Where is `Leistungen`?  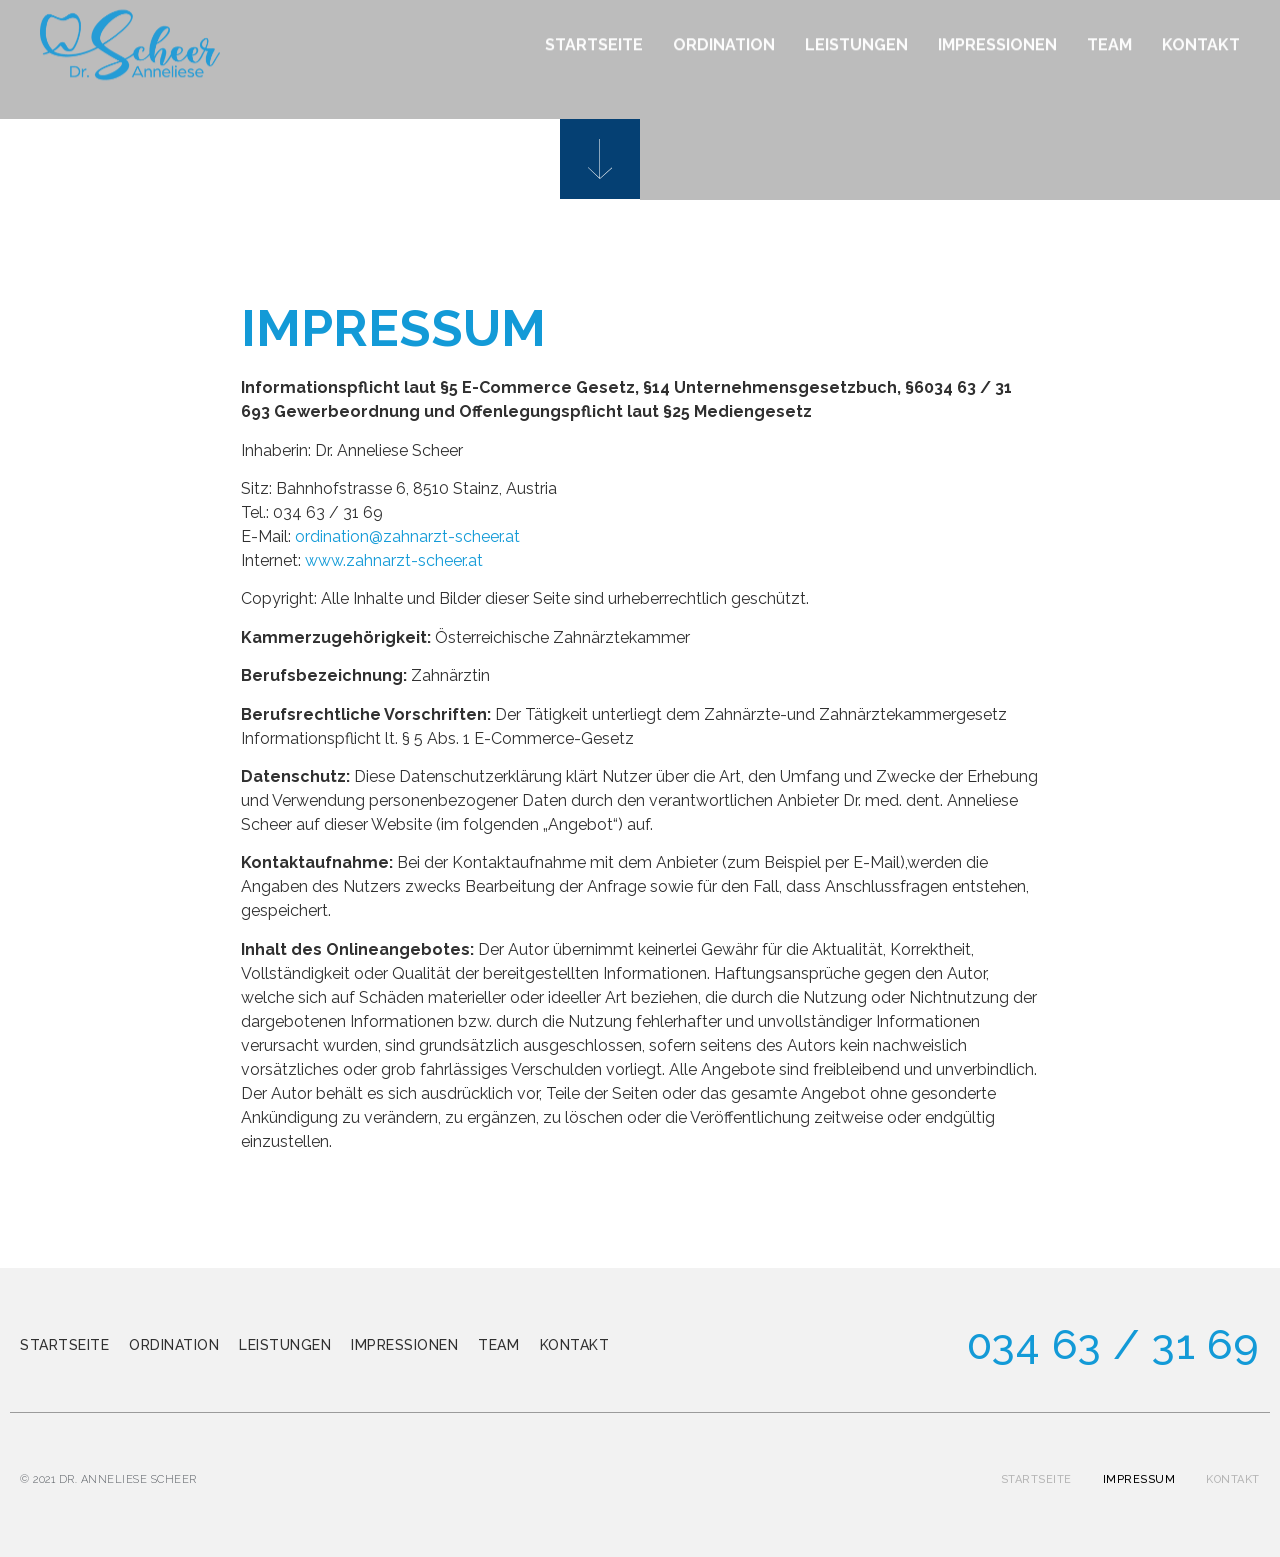 Leistungen is located at coordinates (285, 1345).